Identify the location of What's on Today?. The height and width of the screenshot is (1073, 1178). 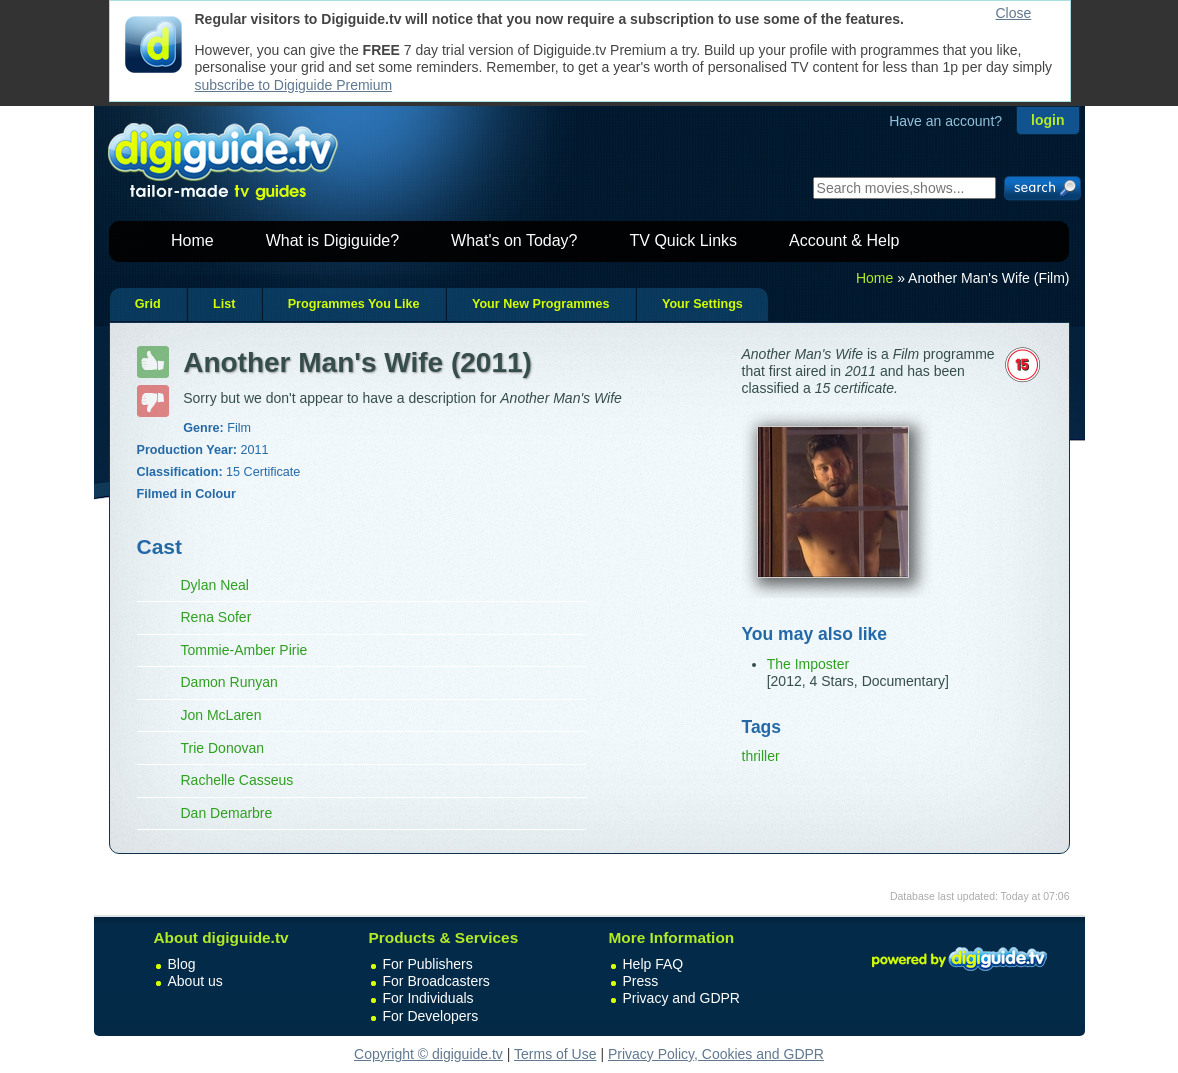
(514, 240).